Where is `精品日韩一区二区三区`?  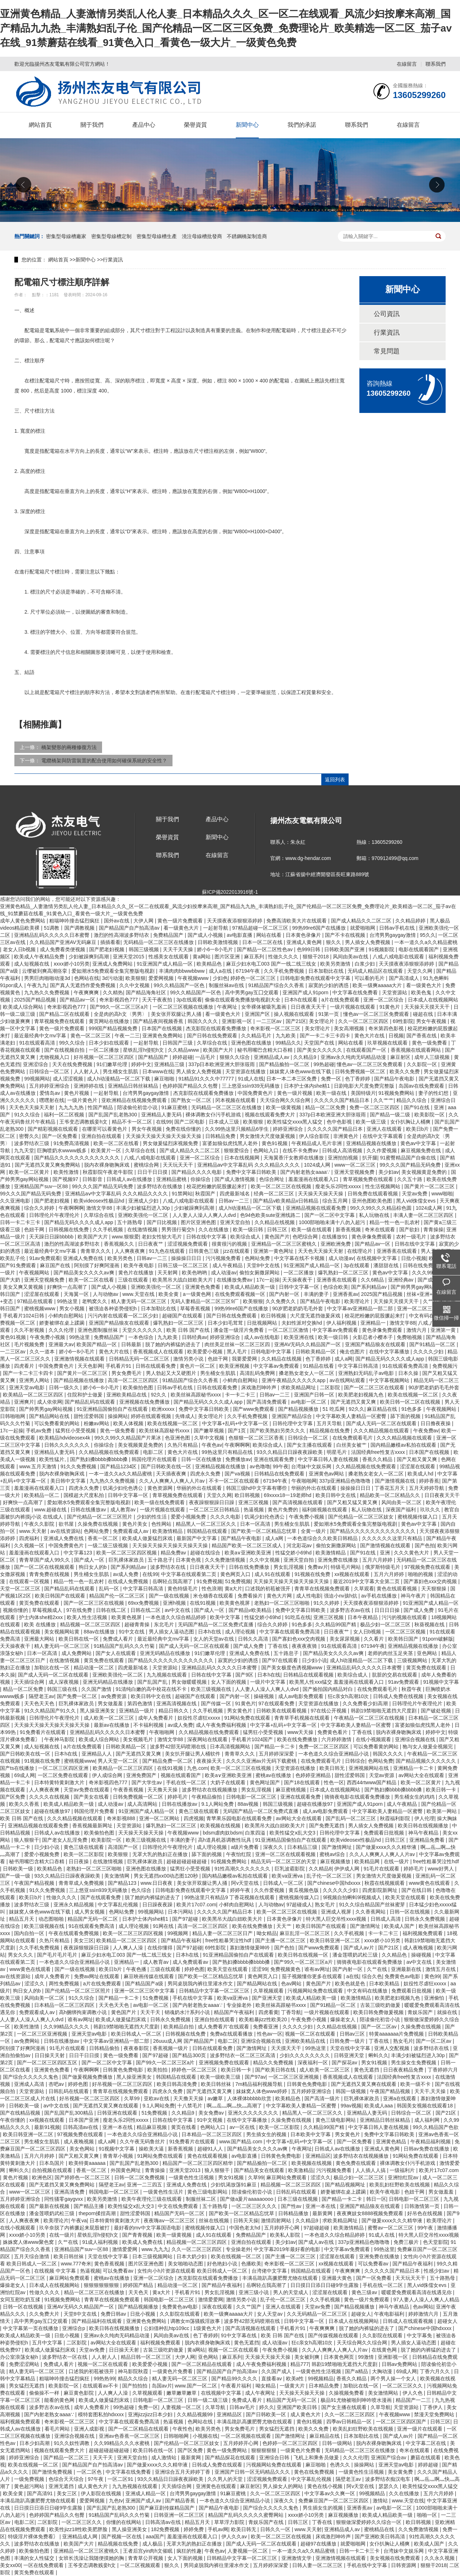 精品日韩一区二区三区 is located at coordinates (146, 2357).